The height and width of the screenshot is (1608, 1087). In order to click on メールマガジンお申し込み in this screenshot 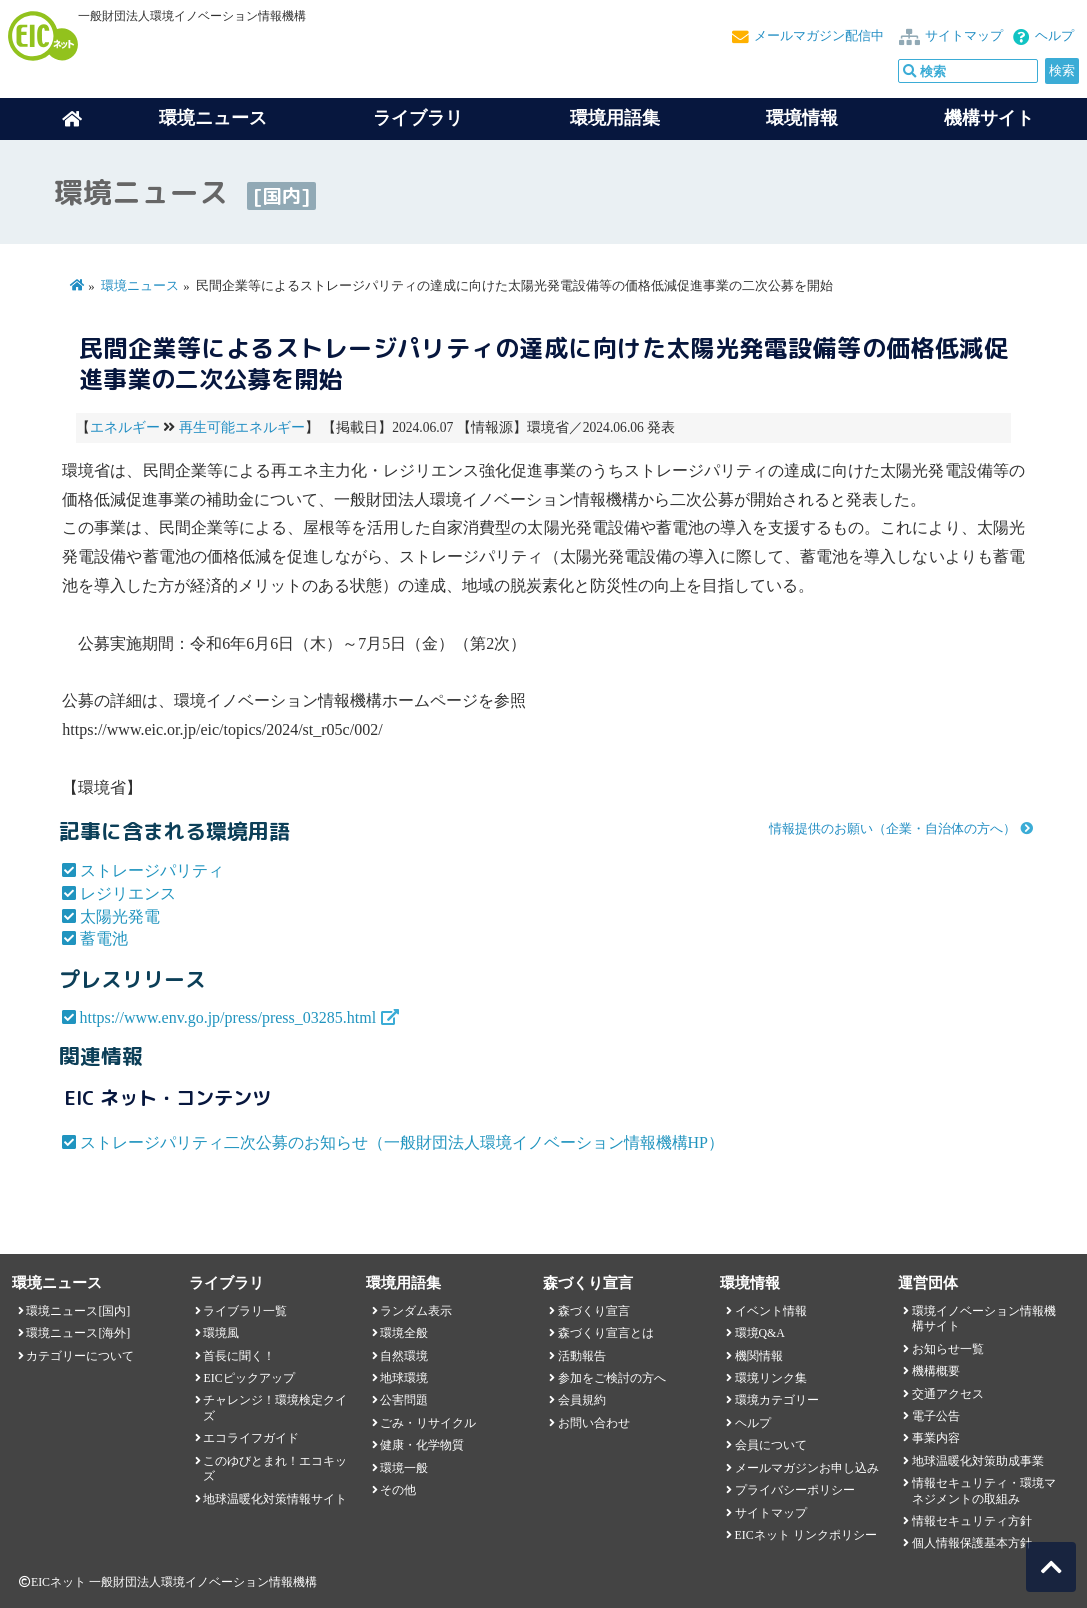, I will do `click(807, 1468)`.